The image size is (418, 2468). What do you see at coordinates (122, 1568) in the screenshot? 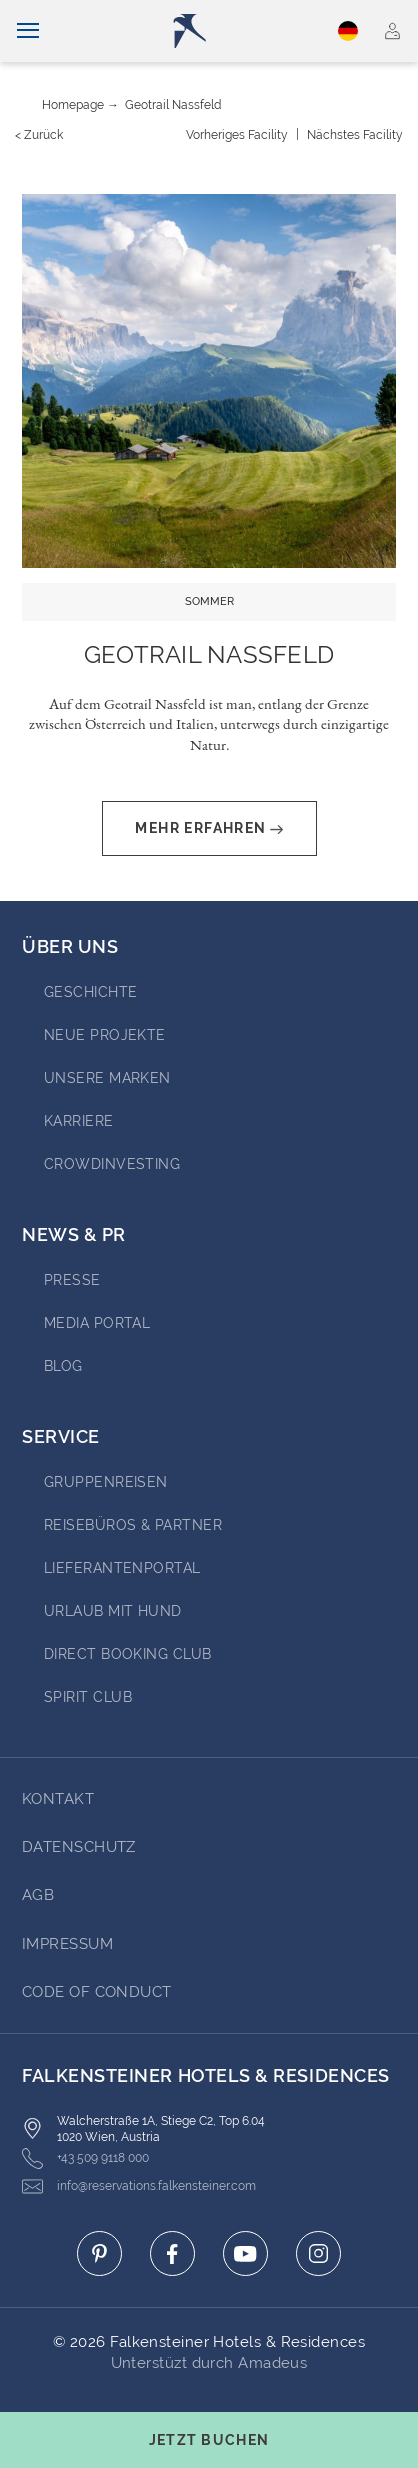
I see `Lieferantenportal [Go to Lieferantenportal (opens in a new tab)]` at bounding box center [122, 1568].